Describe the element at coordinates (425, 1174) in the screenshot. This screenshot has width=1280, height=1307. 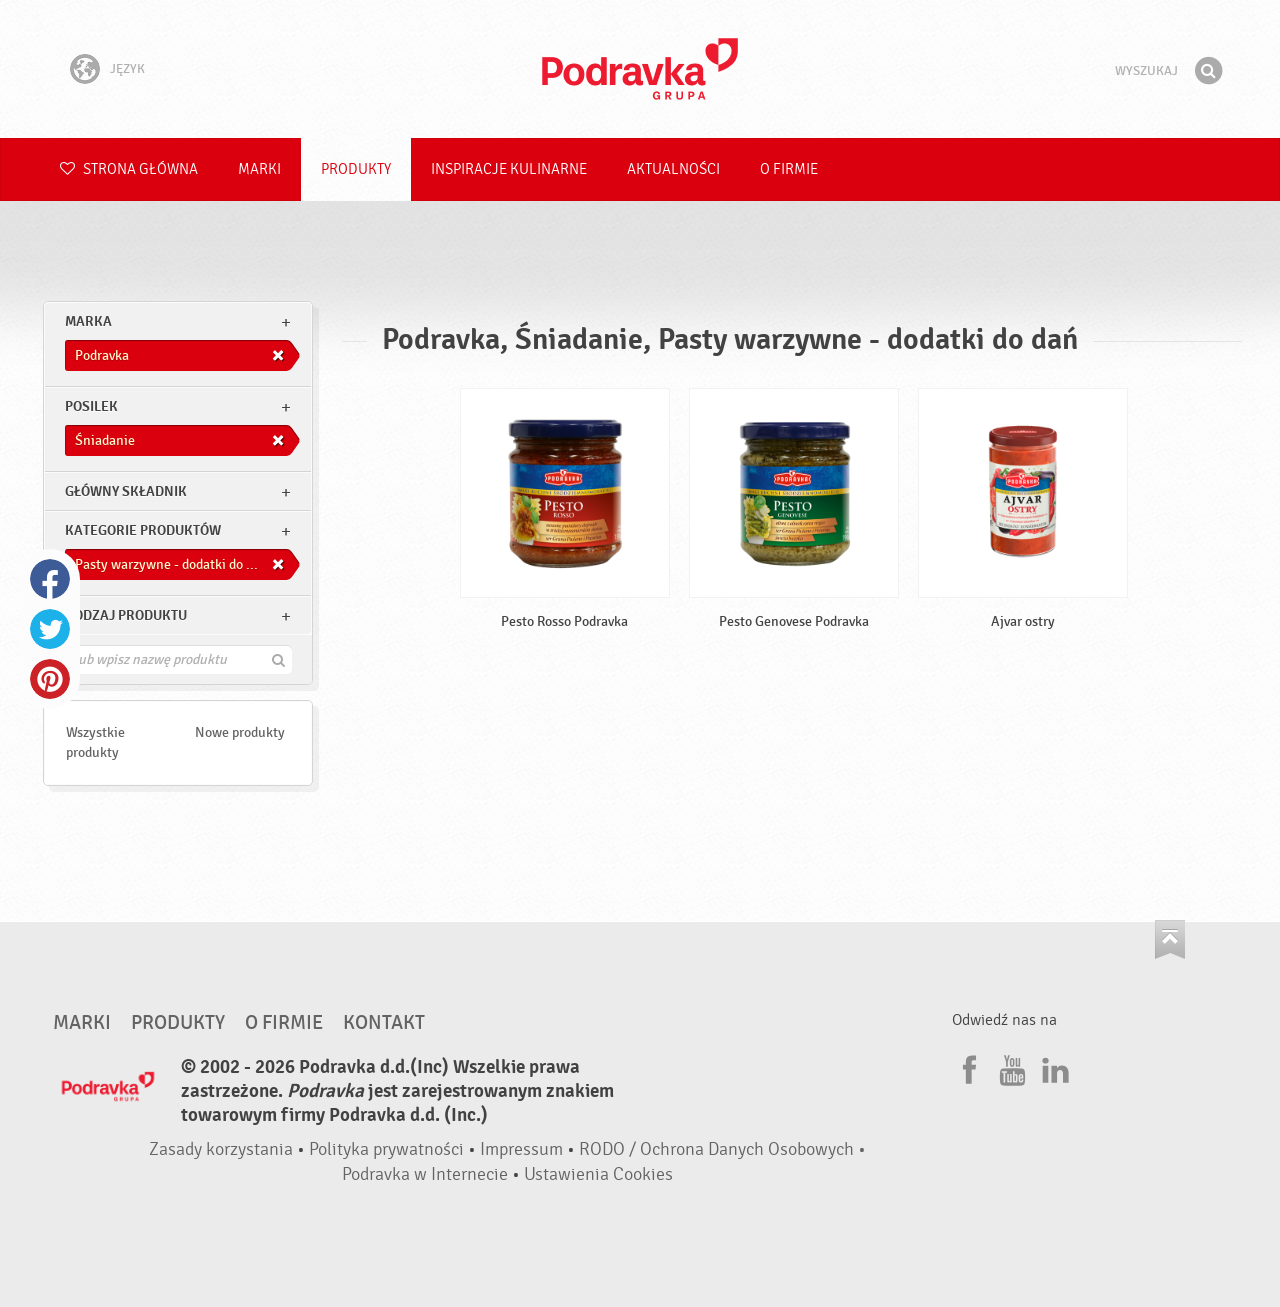
I see `Podravka w Internecie` at that location.